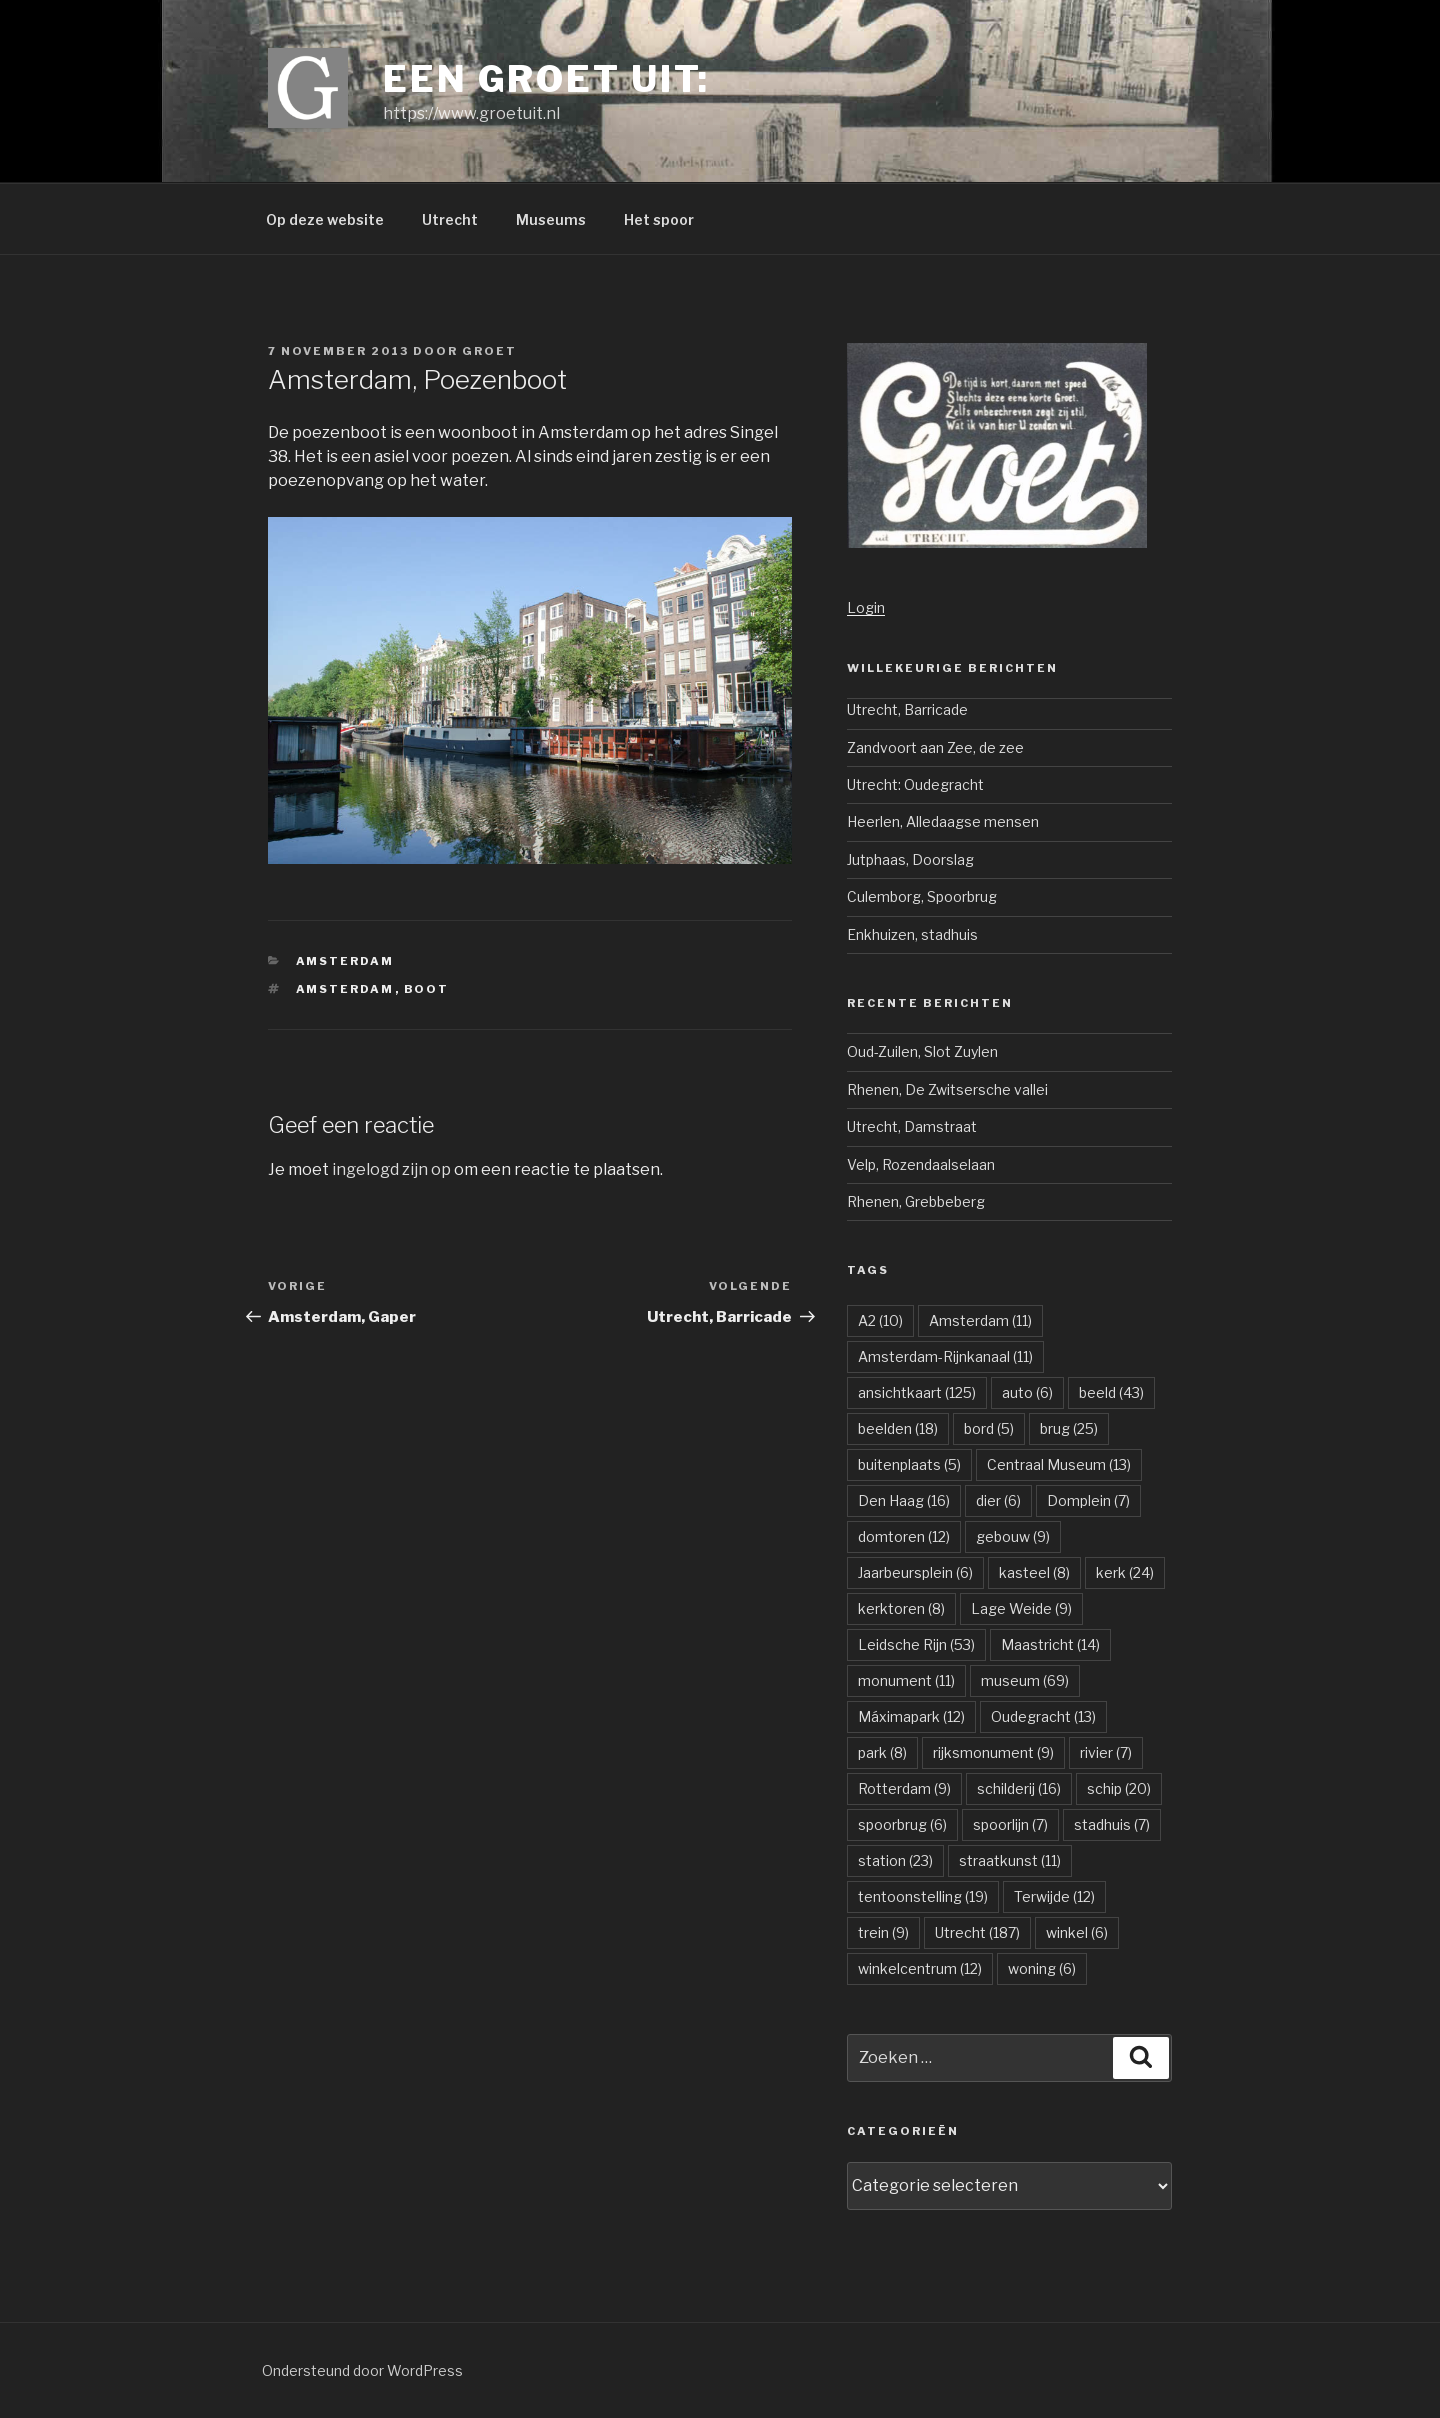 The height and width of the screenshot is (2418, 1440). Describe the element at coordinates (1019, 1788) in the screenshot. I see `schilderij [schilderij (16 items)]` at that location.